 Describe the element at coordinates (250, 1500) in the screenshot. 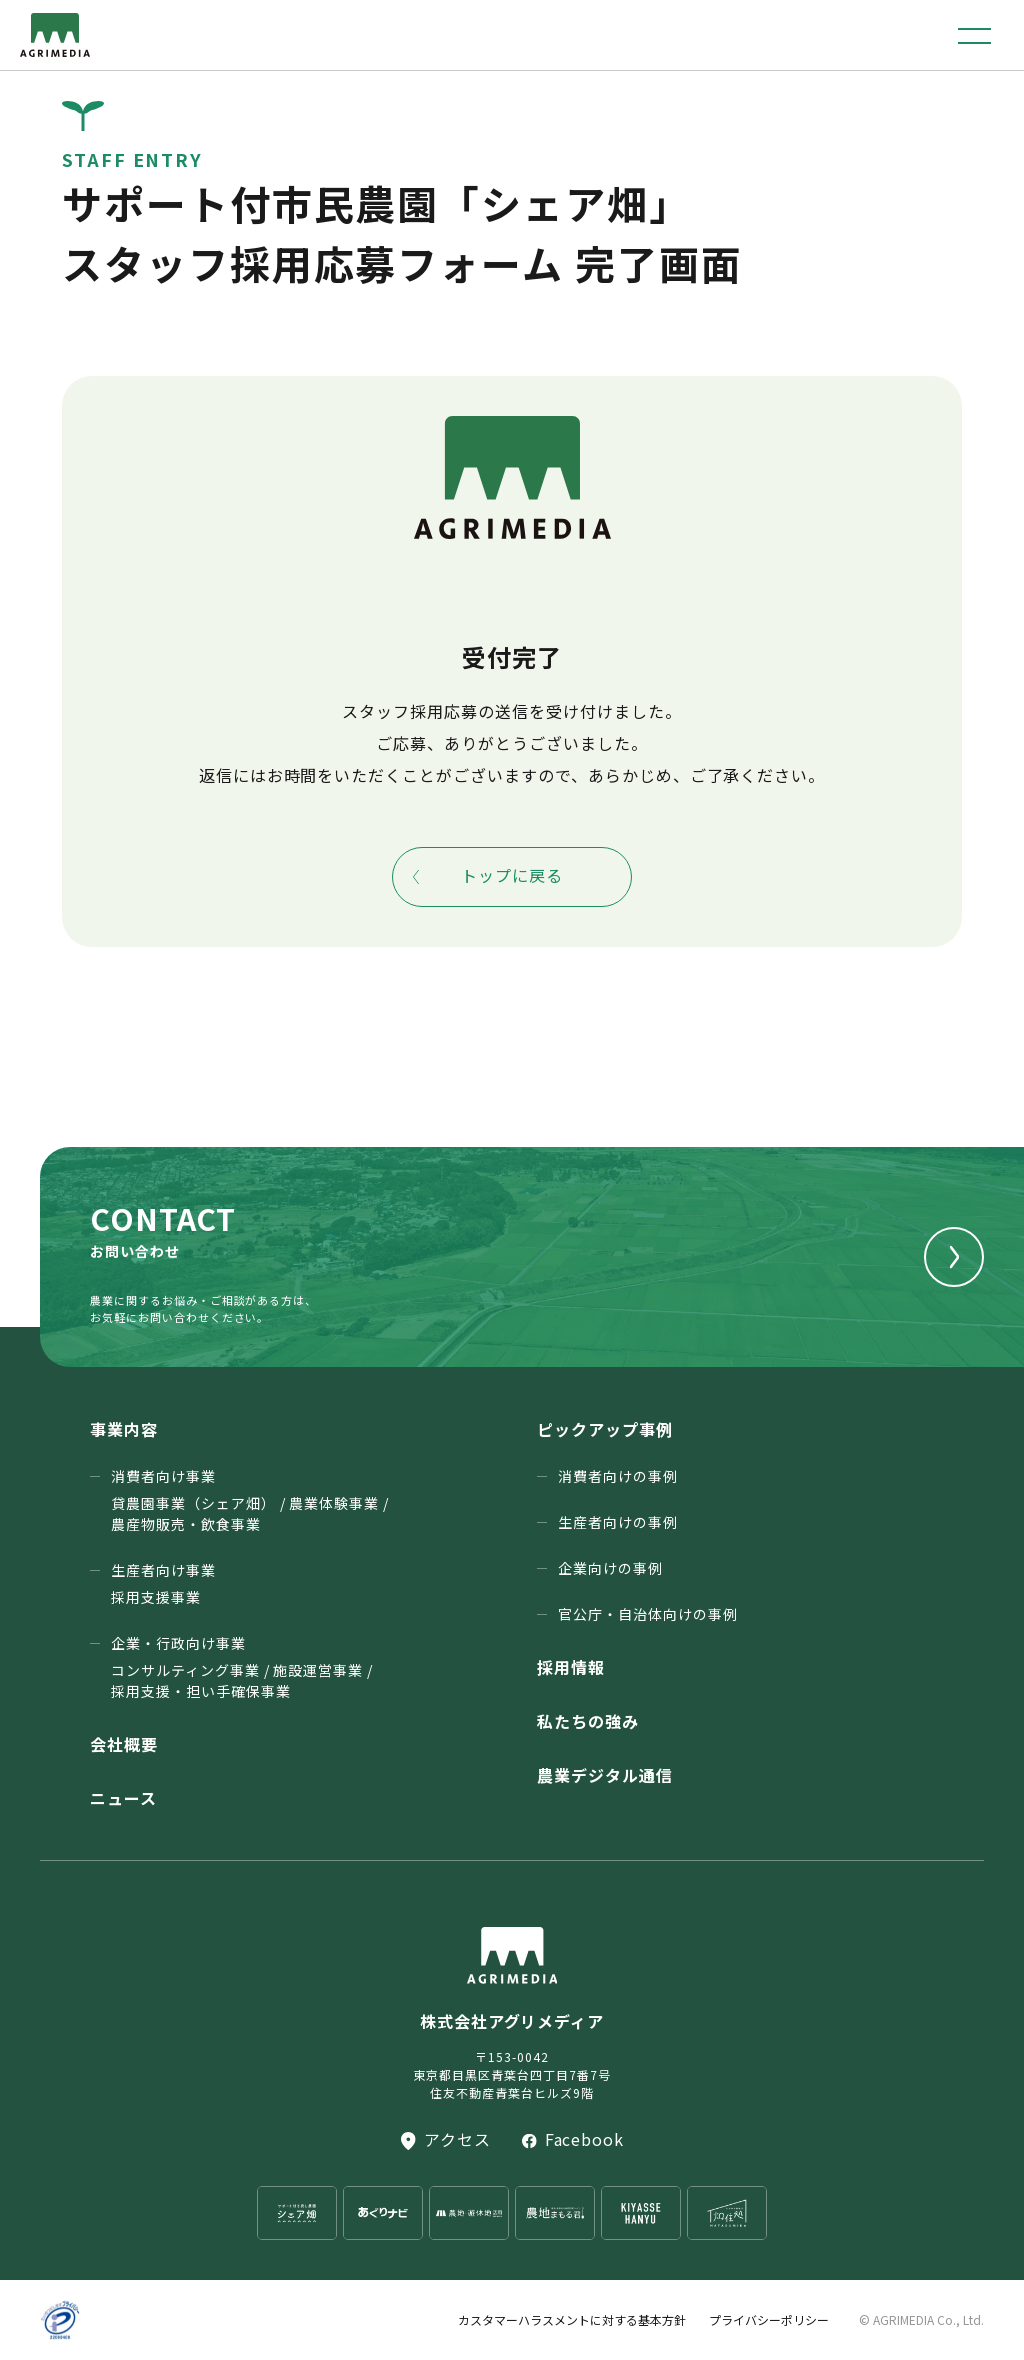

I see `消費者向け事業` at that location.